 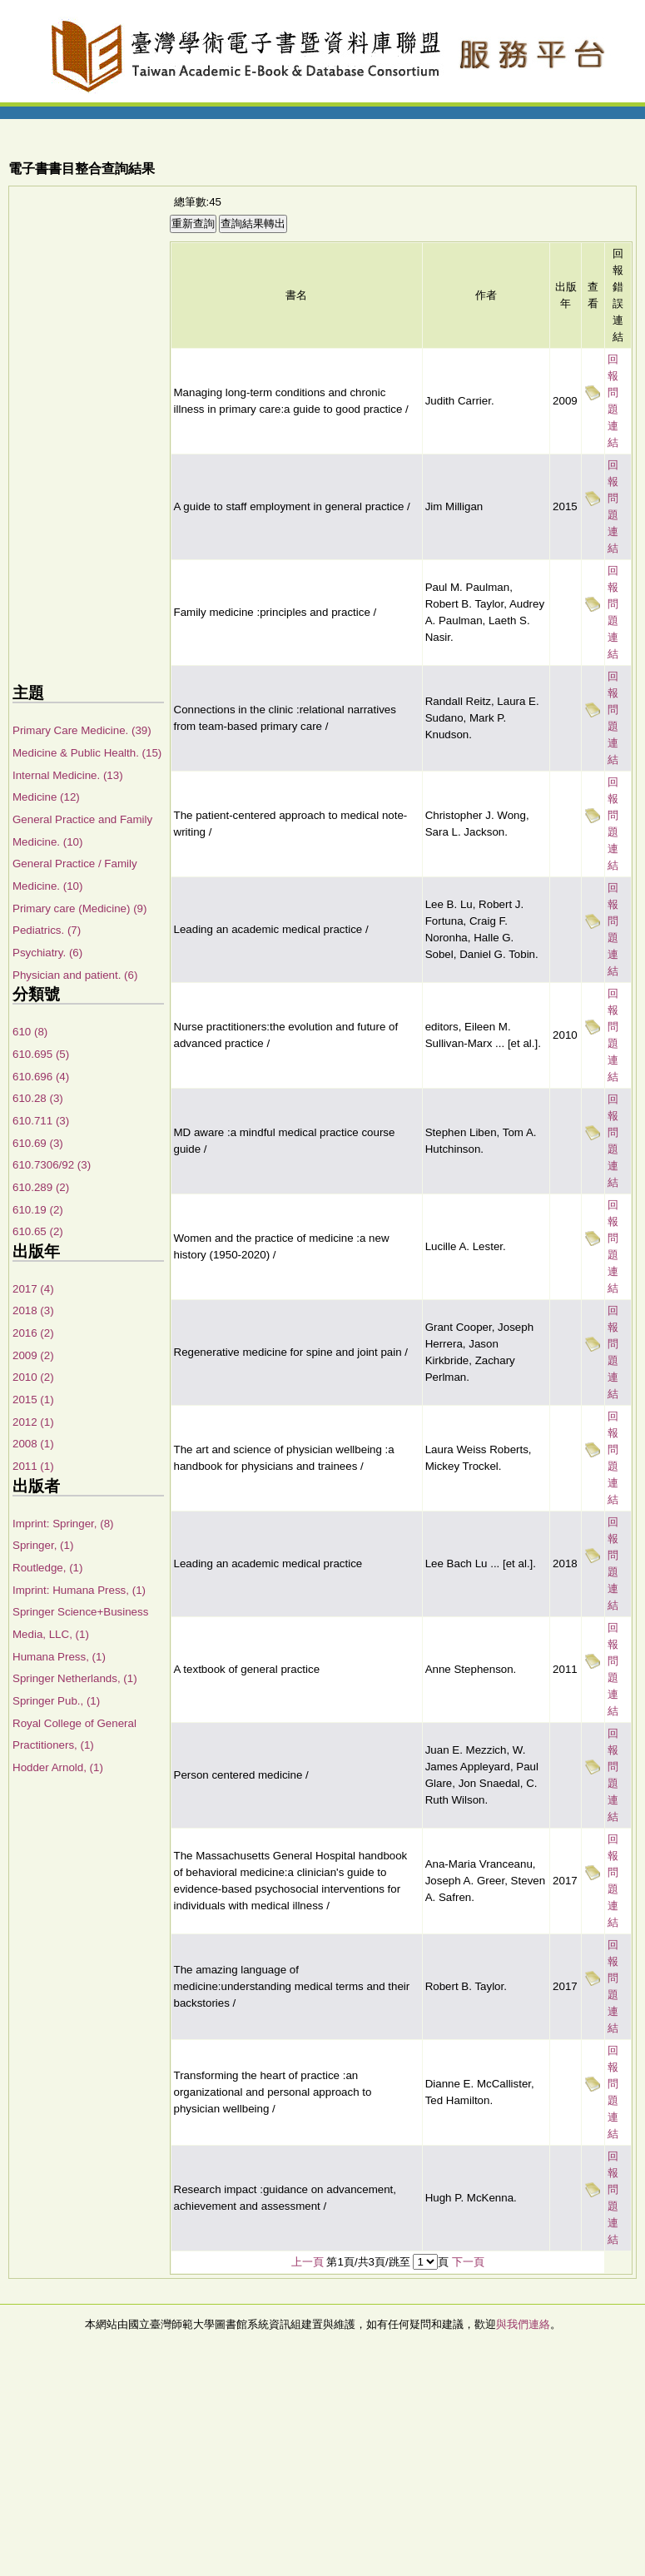 What do you see at coordinates (46, 930) in the screenshot?
I see `Pediatrics. (7)` at bounding box center [46, 930].